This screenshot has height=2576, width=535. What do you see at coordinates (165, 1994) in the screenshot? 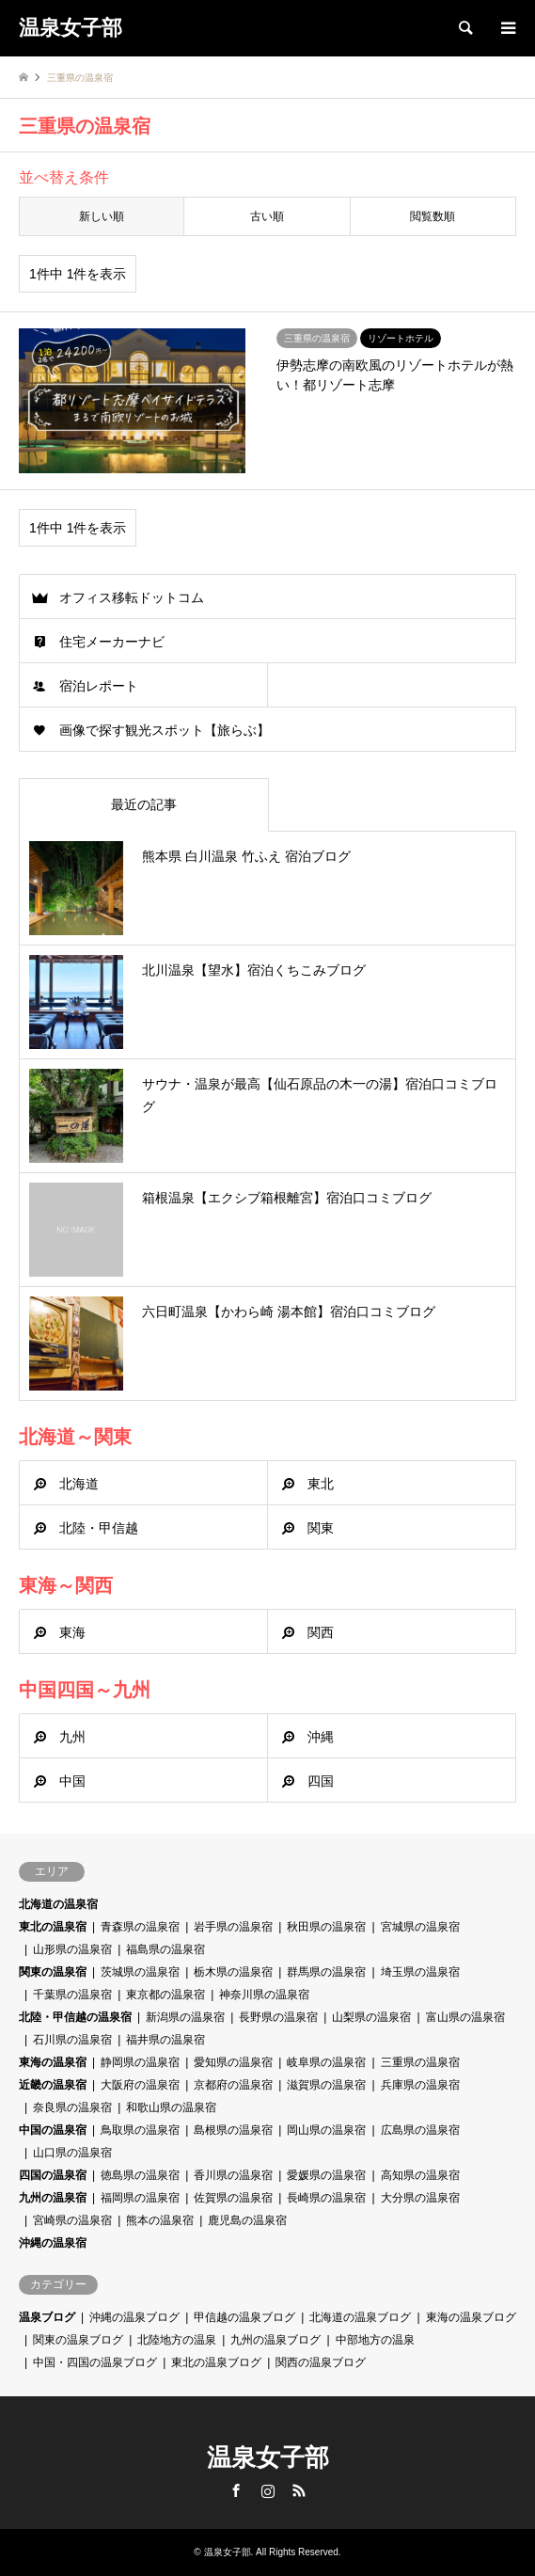
I see `東京都の温泉宿` at bounding box center [165, 1994].